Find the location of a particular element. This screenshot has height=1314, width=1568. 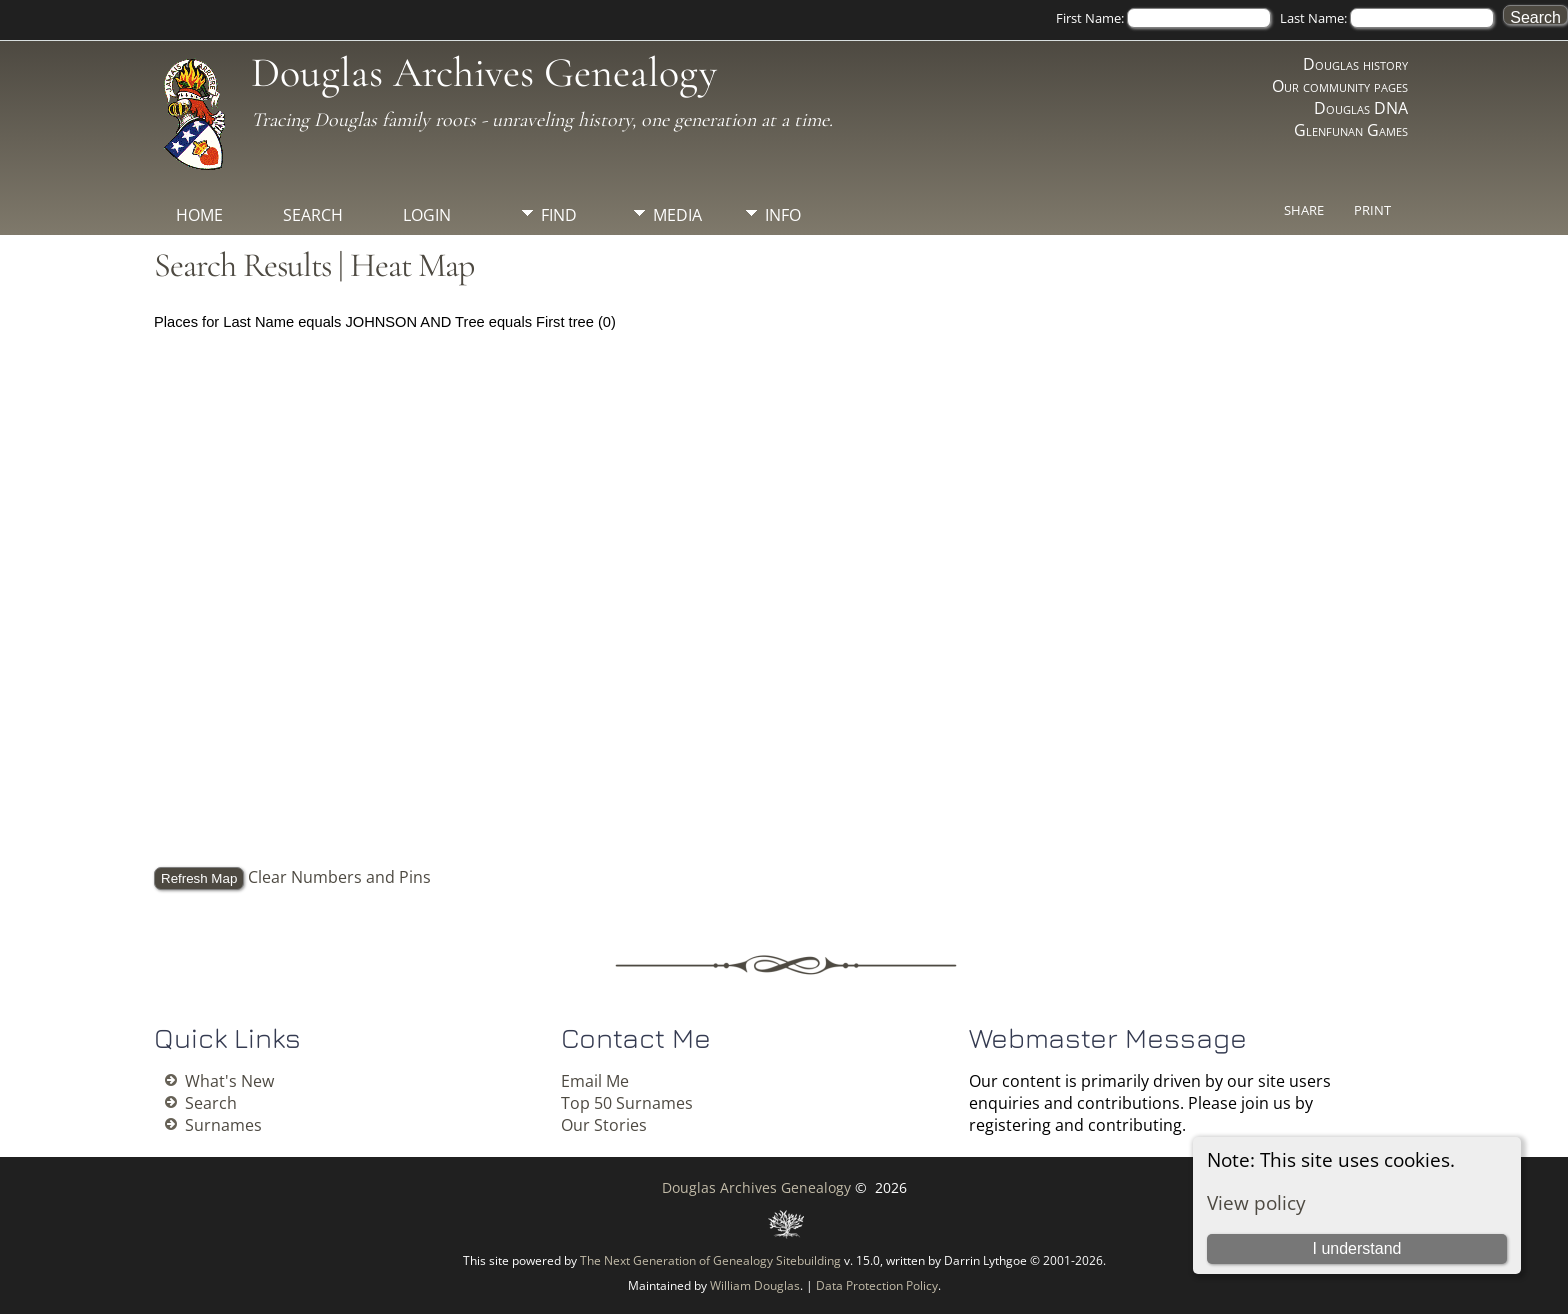

I understand is located at coordinates (1356, 1248).